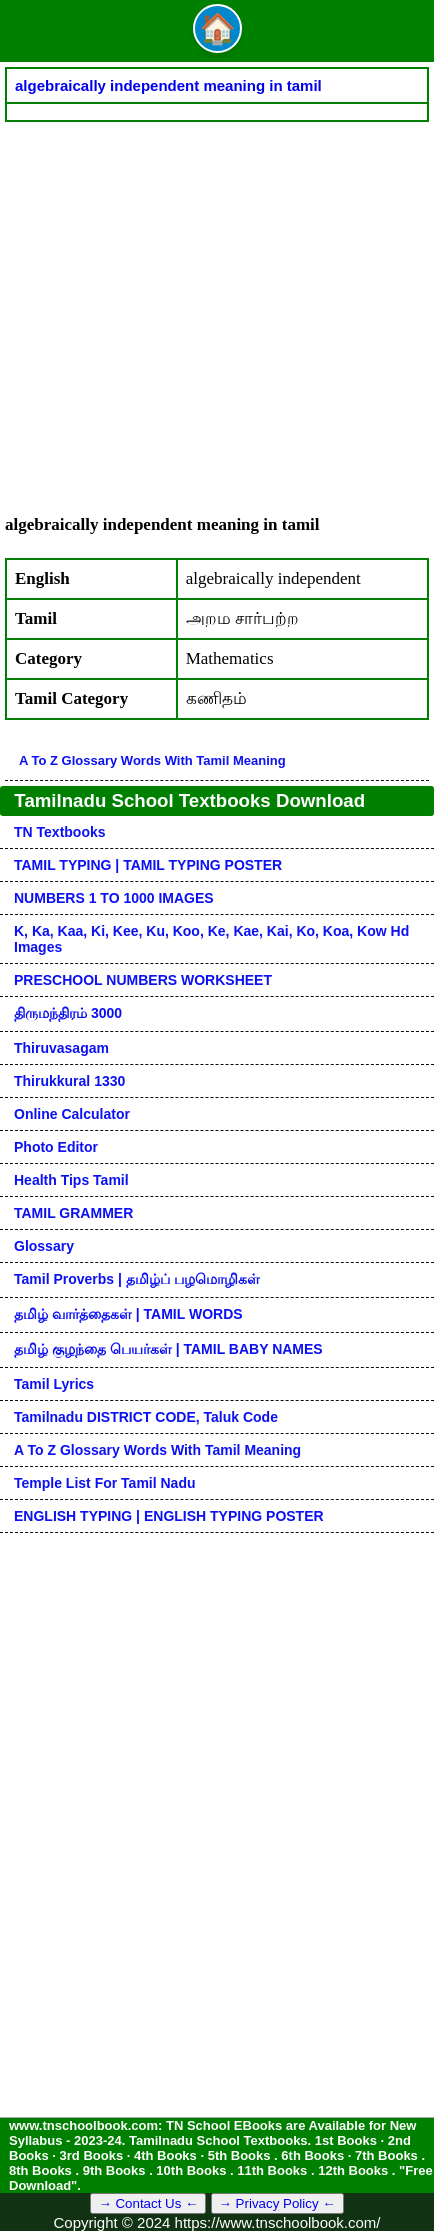 The image size is (434, 2231). Describe the element at coordinates (169, 1516) in the screenshot. I see `ENGLISH TYPING | ENGLISH TYPING POSTER` at that location.